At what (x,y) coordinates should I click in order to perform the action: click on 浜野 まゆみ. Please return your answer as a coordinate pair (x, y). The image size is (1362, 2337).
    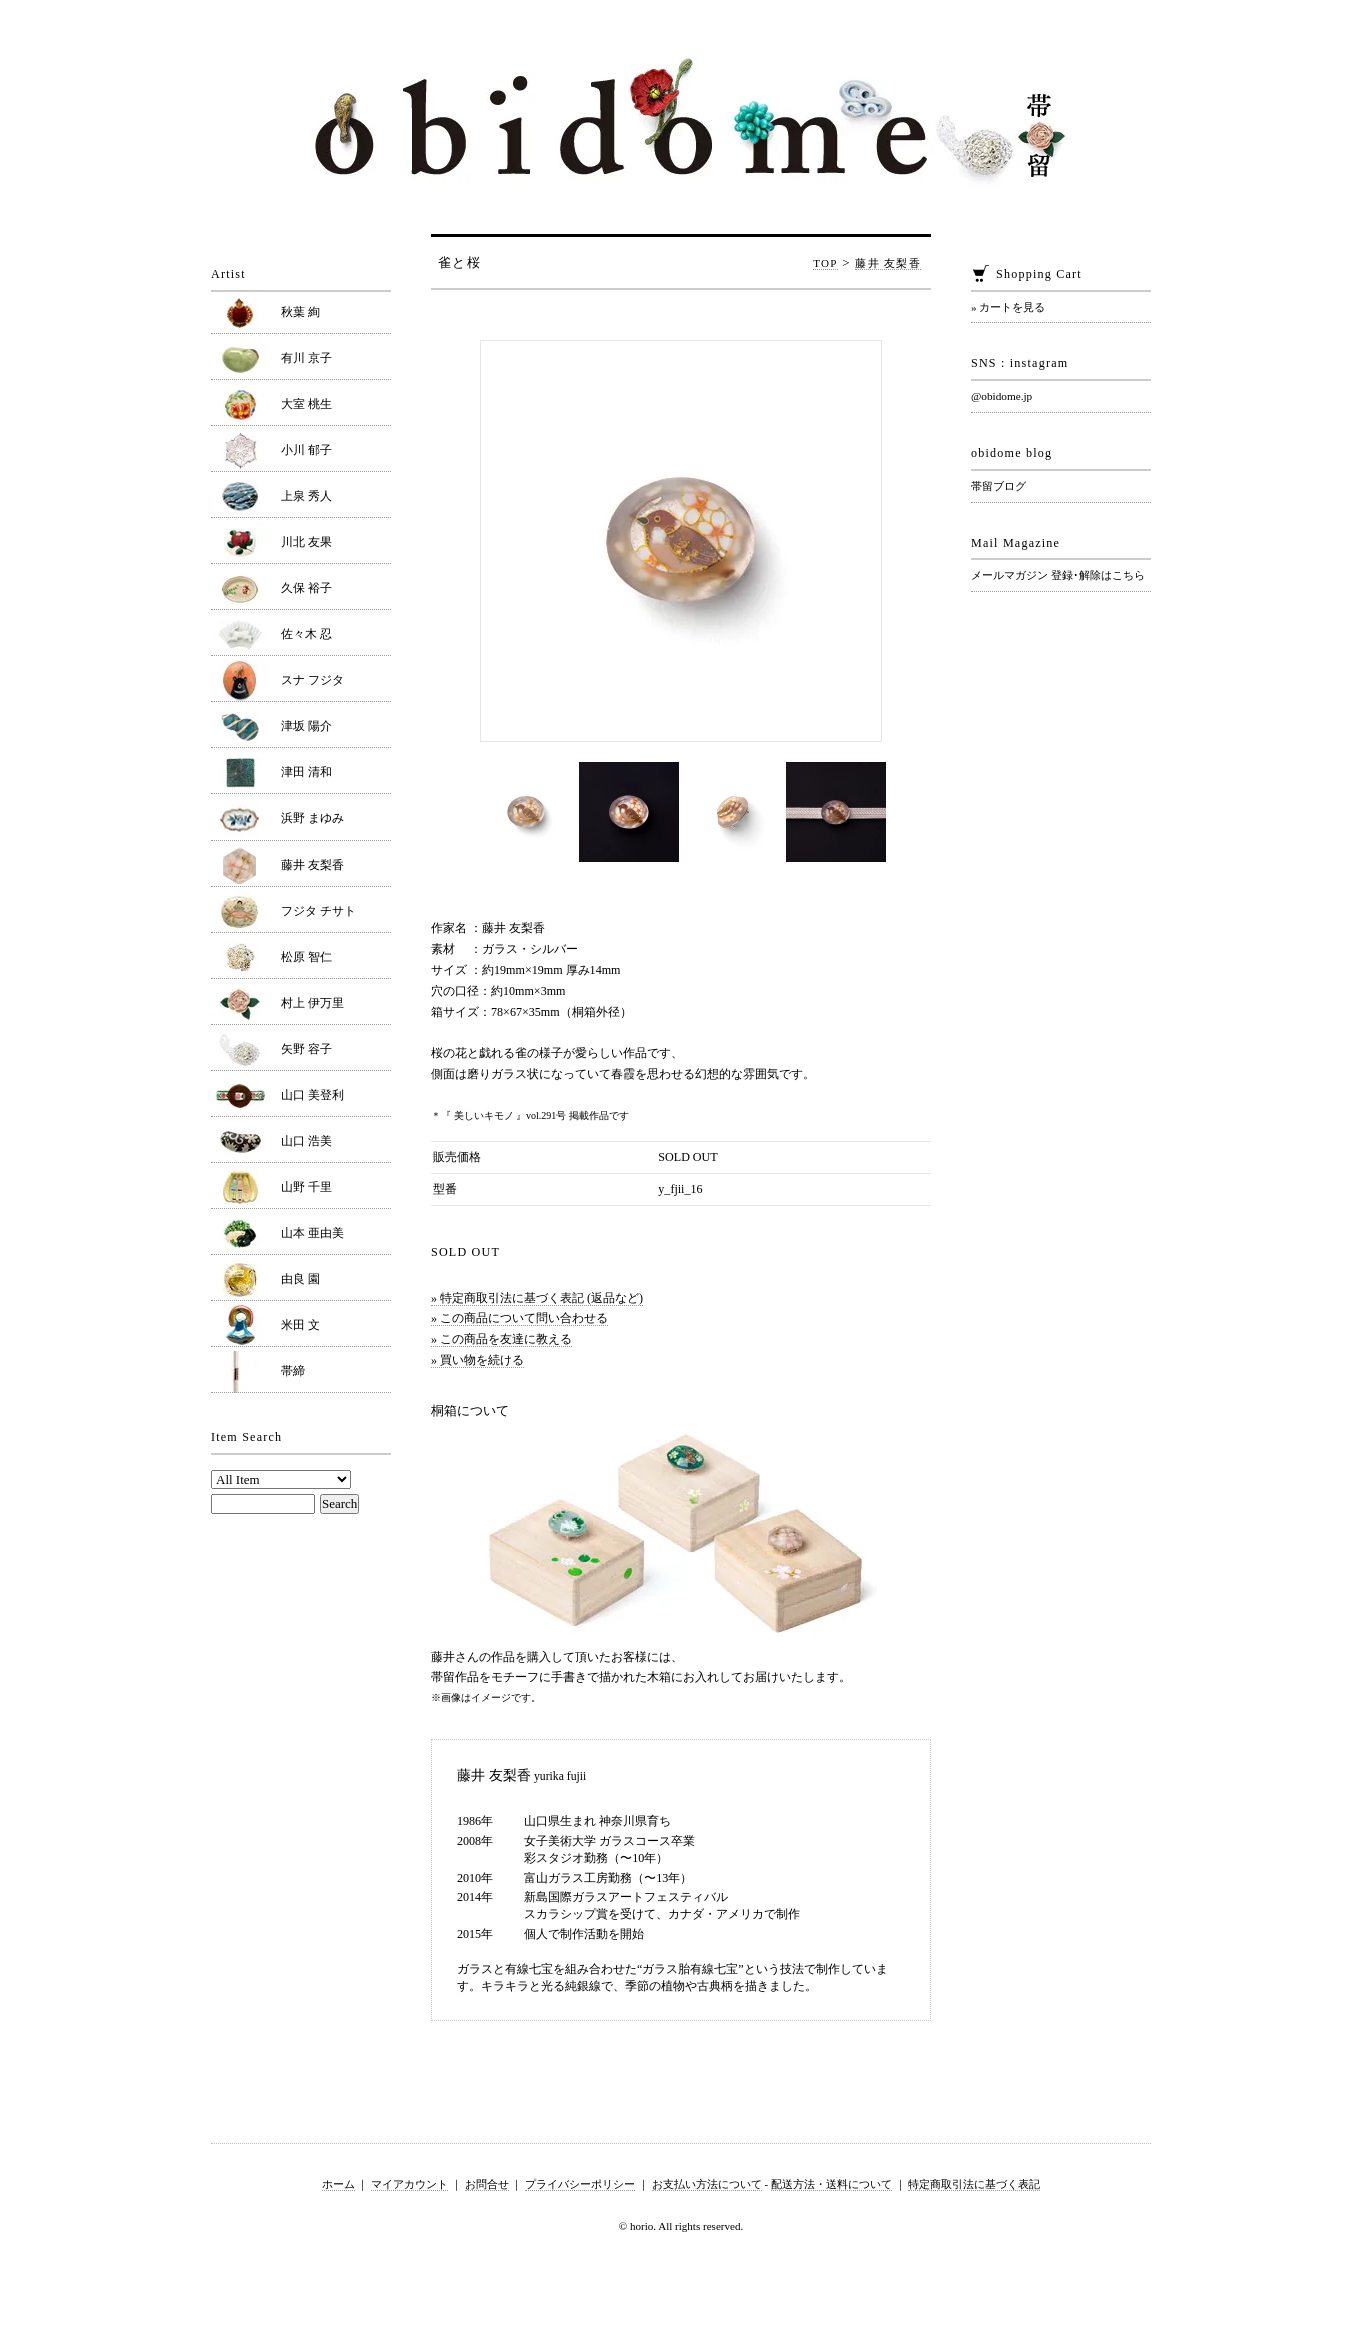
    Looking at the image, I should click on (312, 818).